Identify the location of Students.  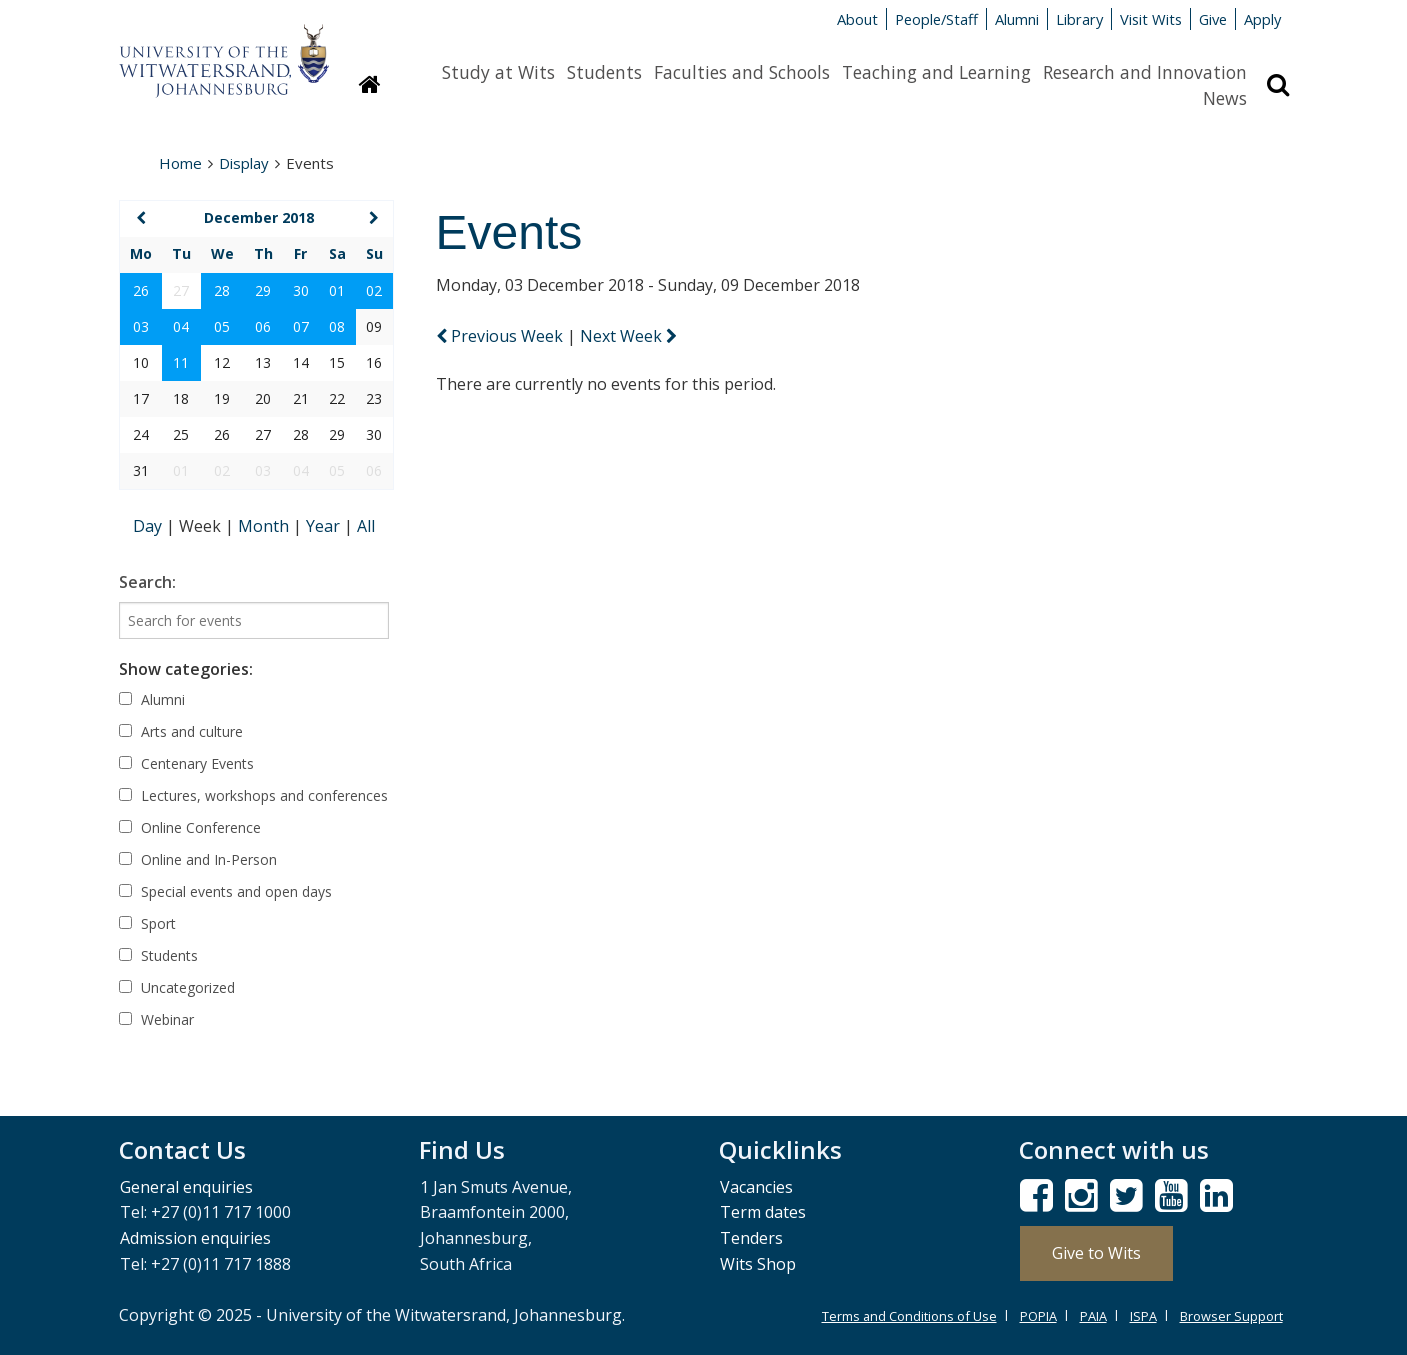
(604, 72).